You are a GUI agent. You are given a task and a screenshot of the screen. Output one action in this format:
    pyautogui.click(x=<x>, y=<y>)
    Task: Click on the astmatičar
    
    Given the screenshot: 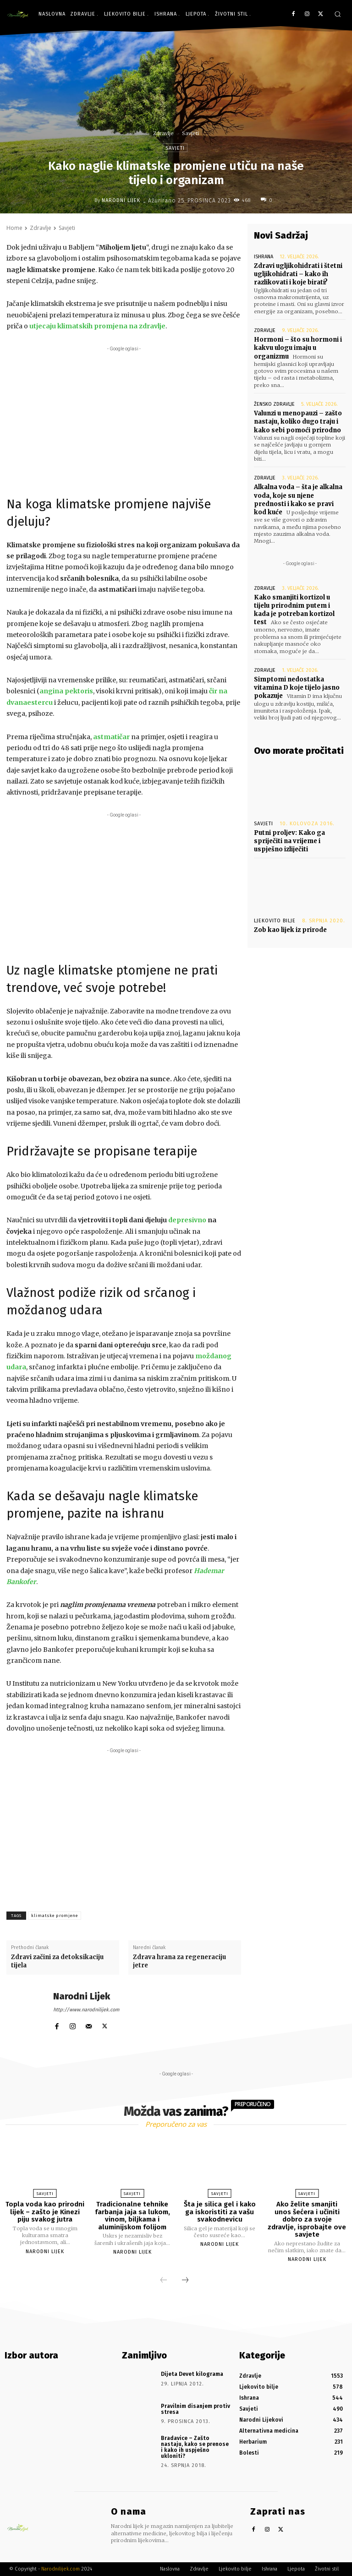 What is the action you would take?
    pyautogui.click(x=111, y=737)
    